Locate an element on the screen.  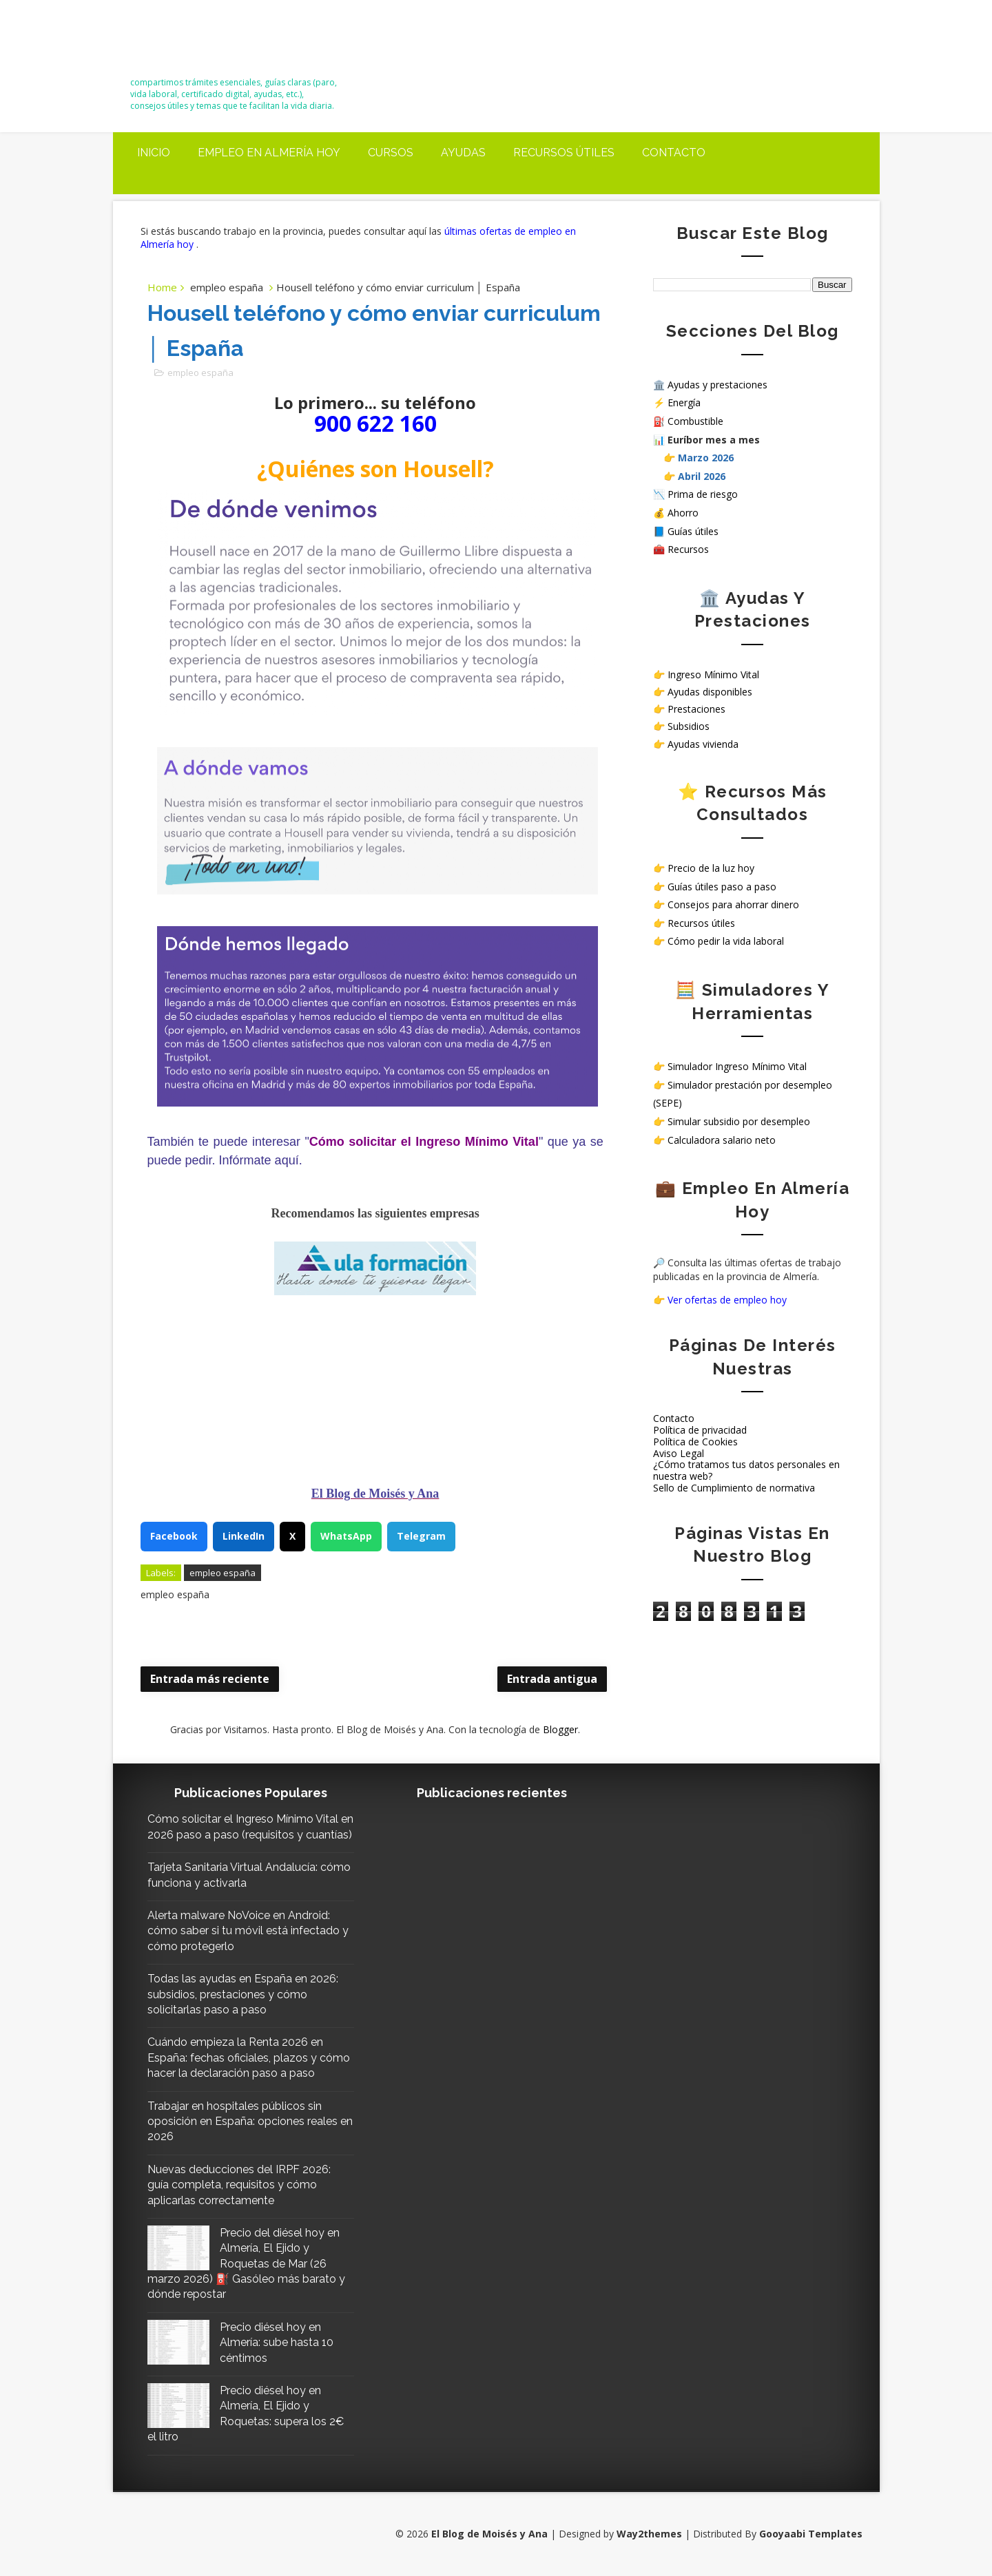
Marzo 2026 is located at coordinates (706, 457).